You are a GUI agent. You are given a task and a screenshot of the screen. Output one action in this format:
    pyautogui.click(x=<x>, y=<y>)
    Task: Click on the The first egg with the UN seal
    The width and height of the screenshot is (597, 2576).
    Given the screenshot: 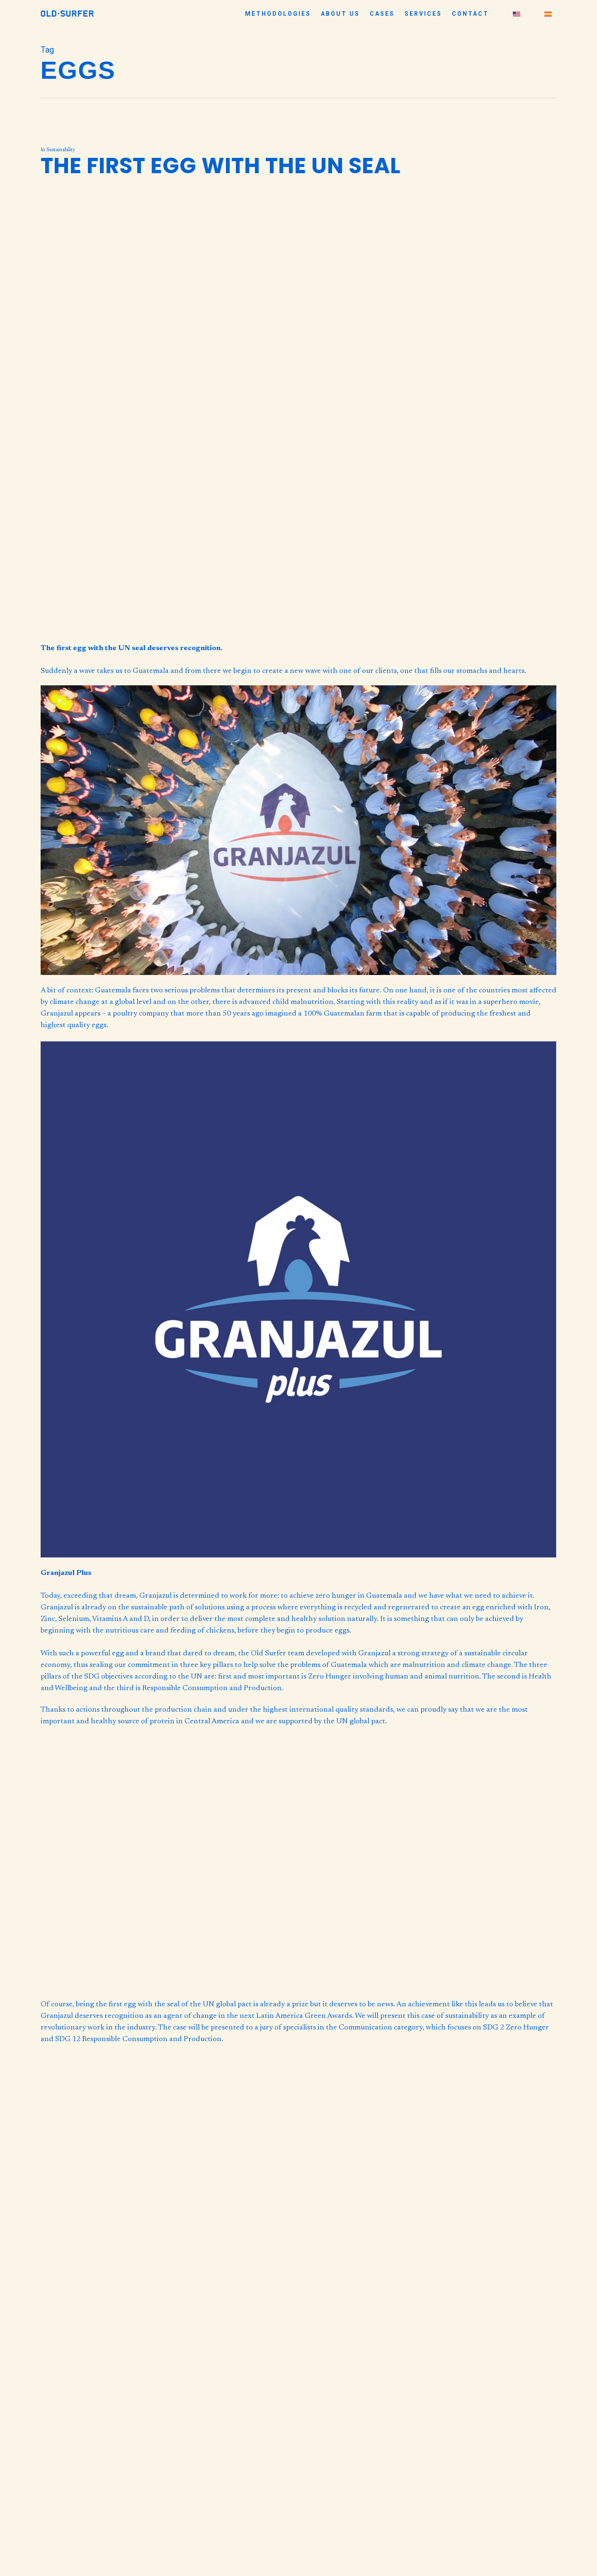 What is the action you would take?
    pyautogui.click(x=221, y=165)
    